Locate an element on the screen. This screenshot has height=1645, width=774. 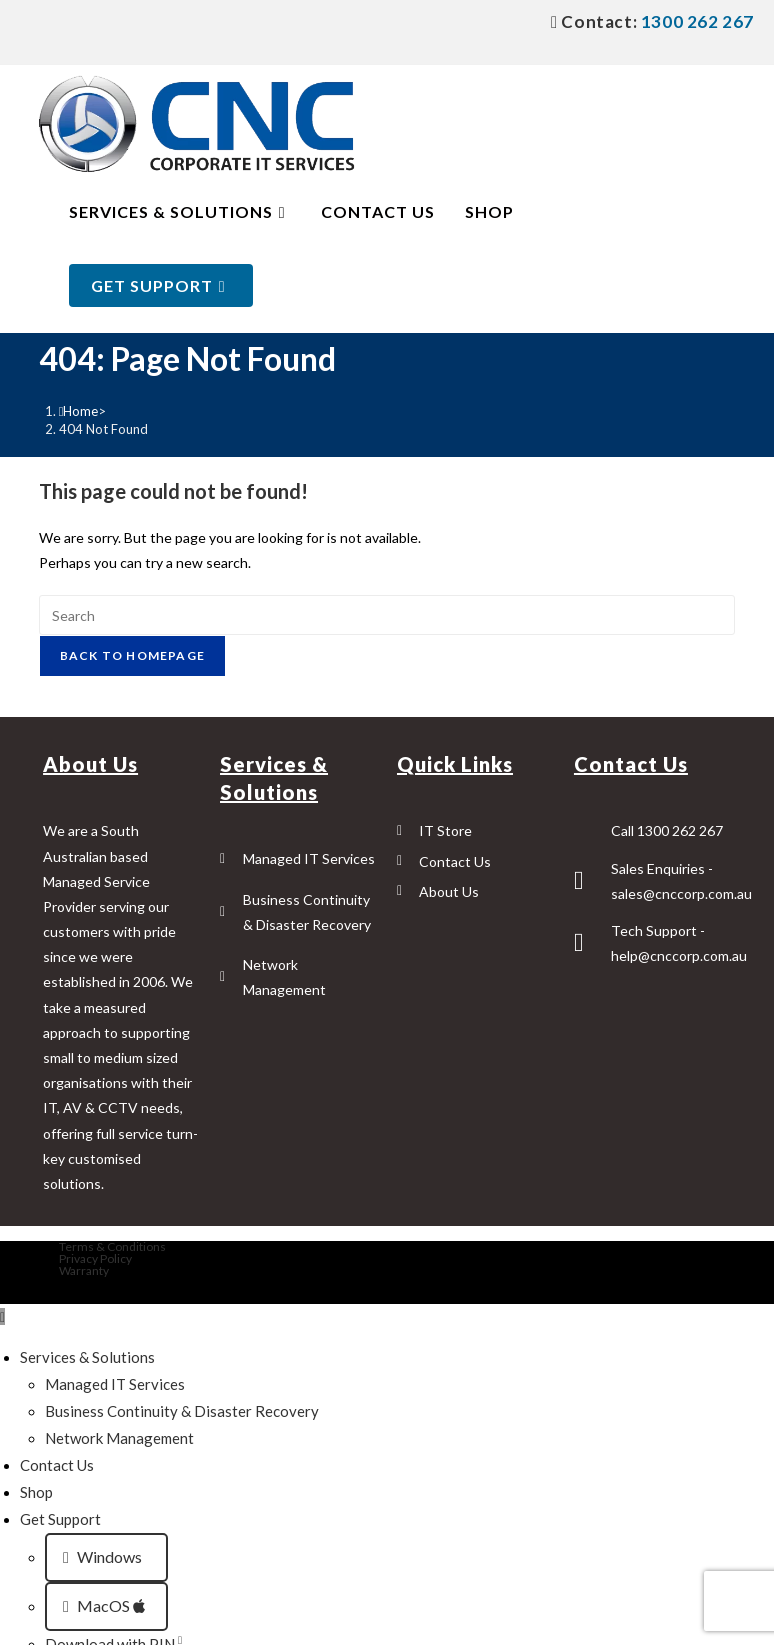
Services & Solutions is located at coordinates (87, 1357).